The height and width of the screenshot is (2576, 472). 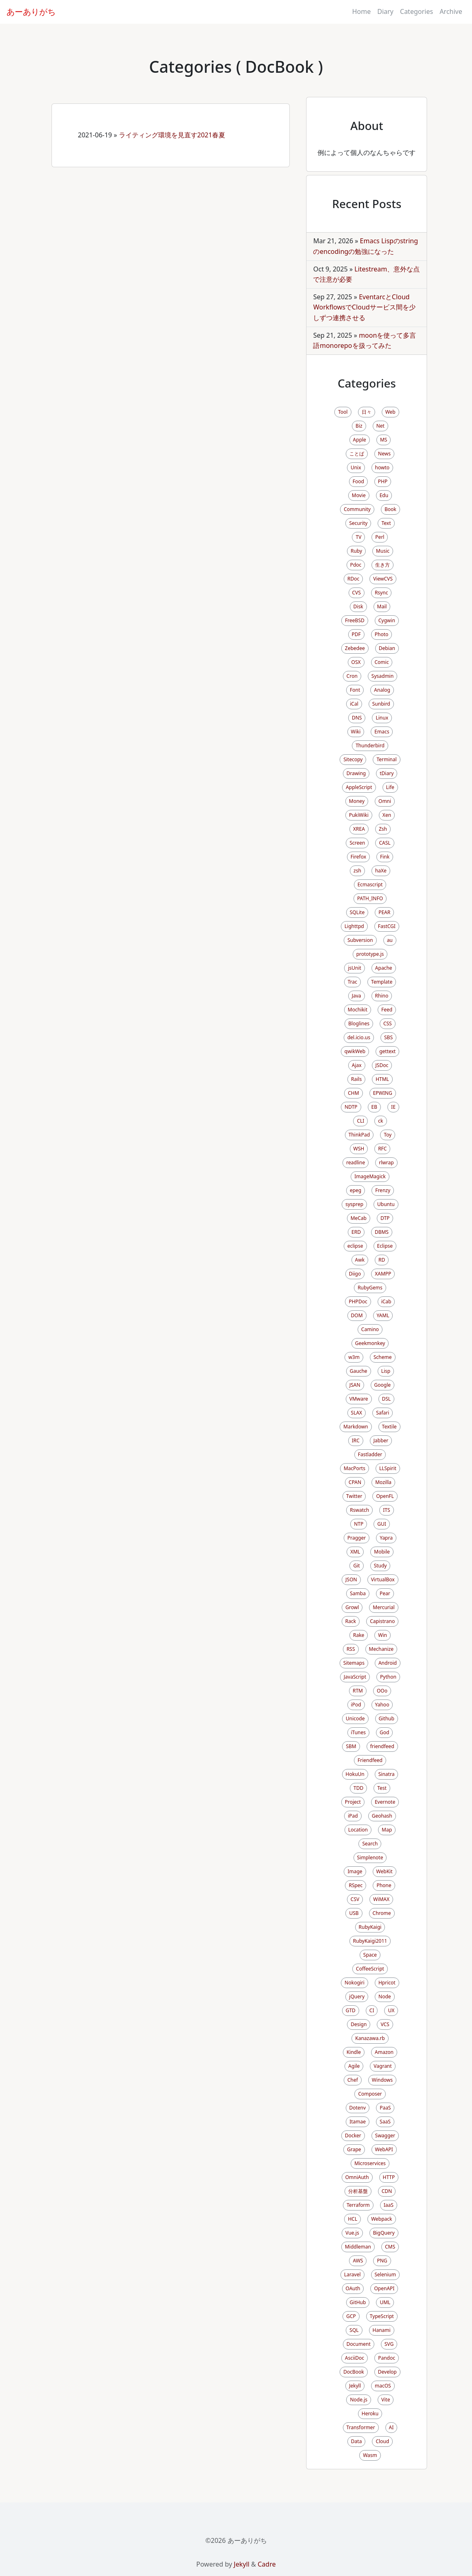 What do you see at coordinates (359, 425) in the screenshot?
I see `Biz` at bounding box center [359, 425].